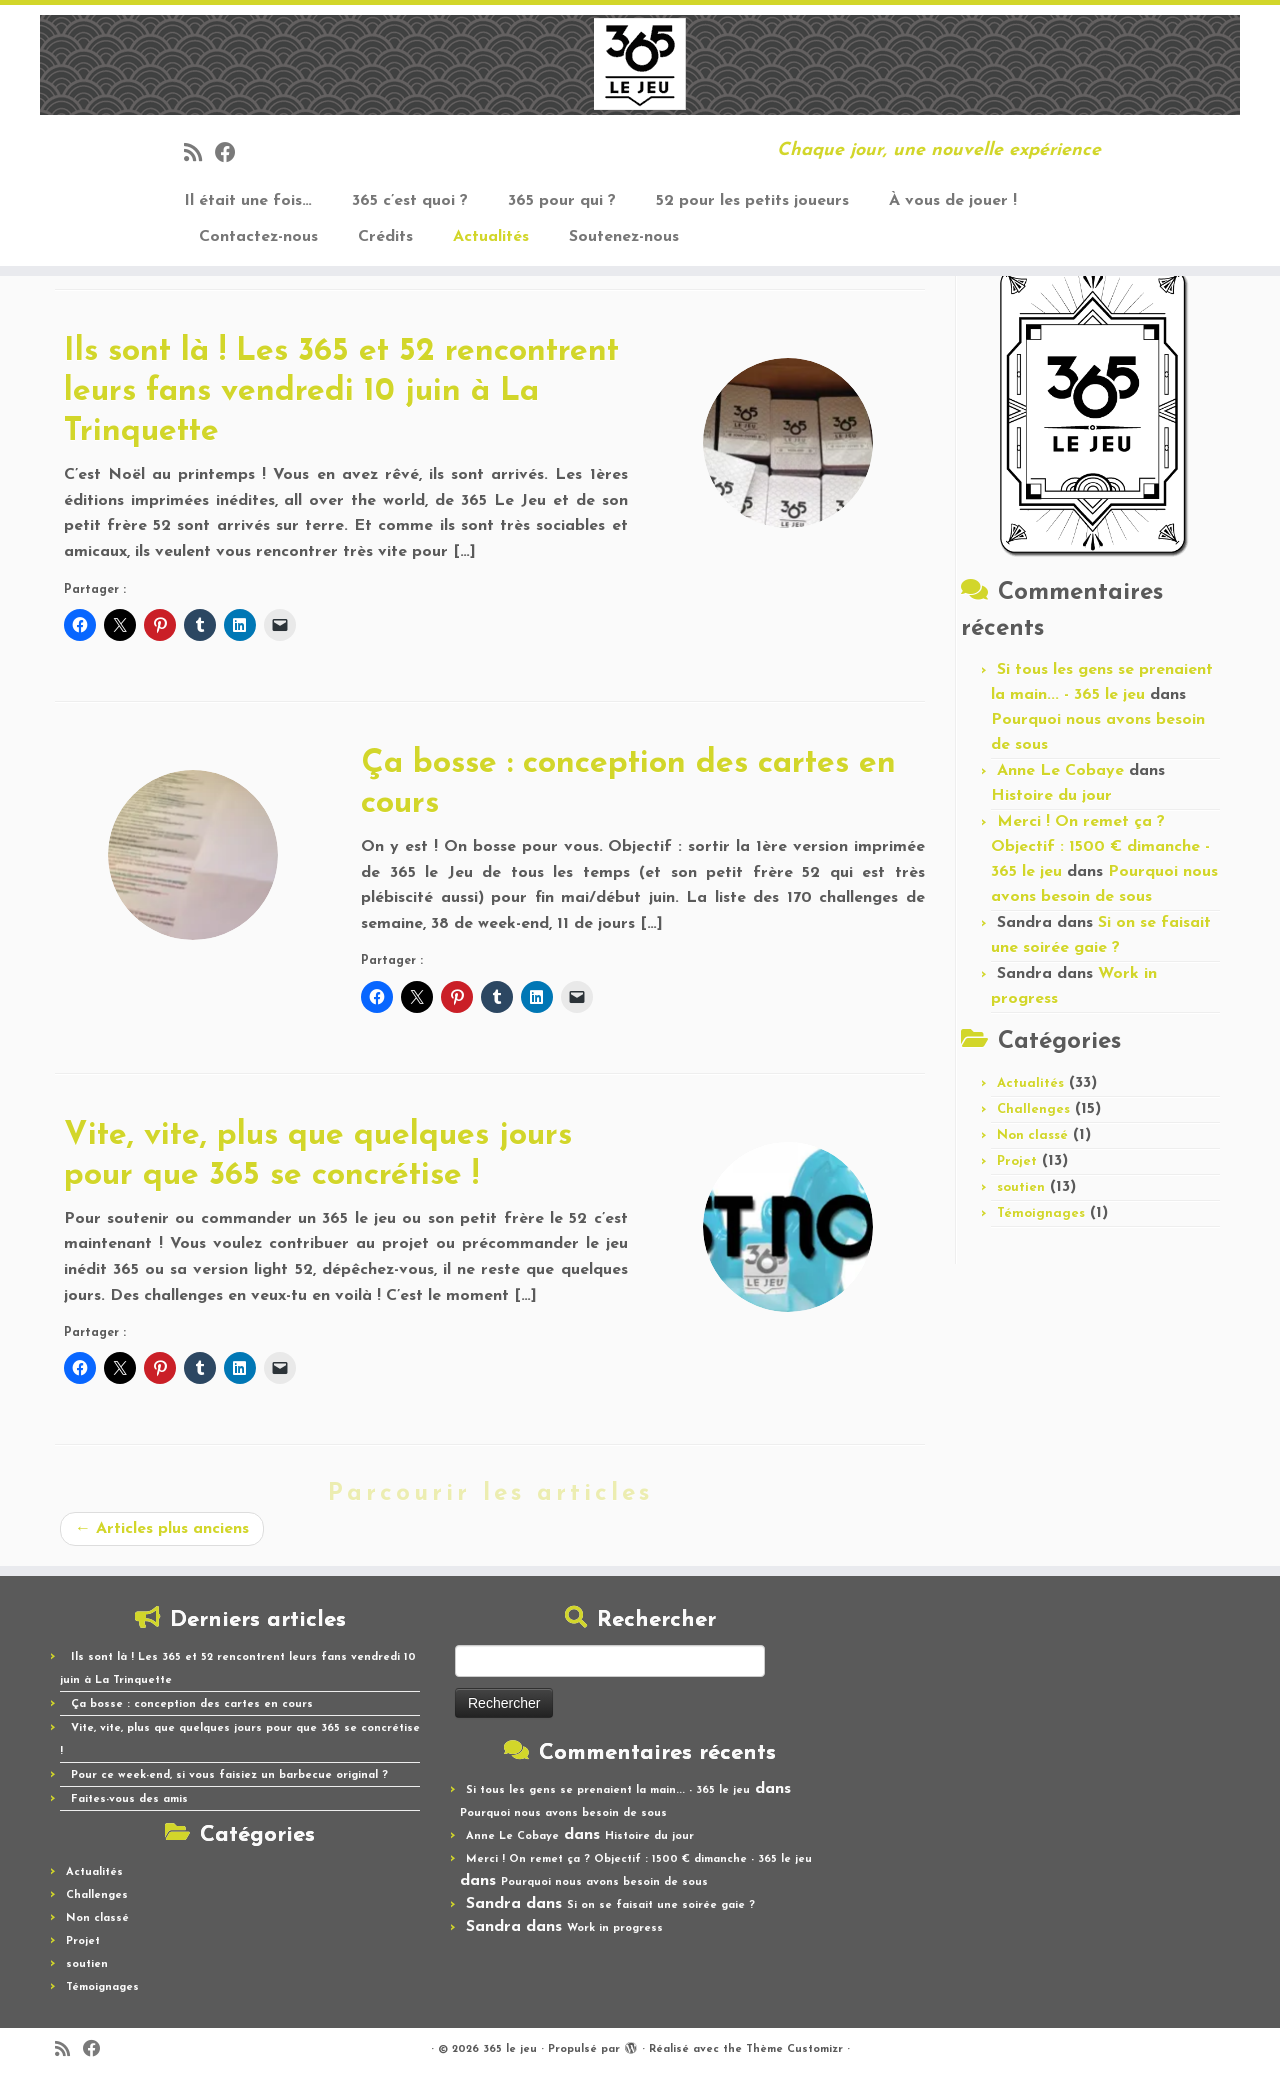  I want to click on À vous de jouer !, so click(953, 201).